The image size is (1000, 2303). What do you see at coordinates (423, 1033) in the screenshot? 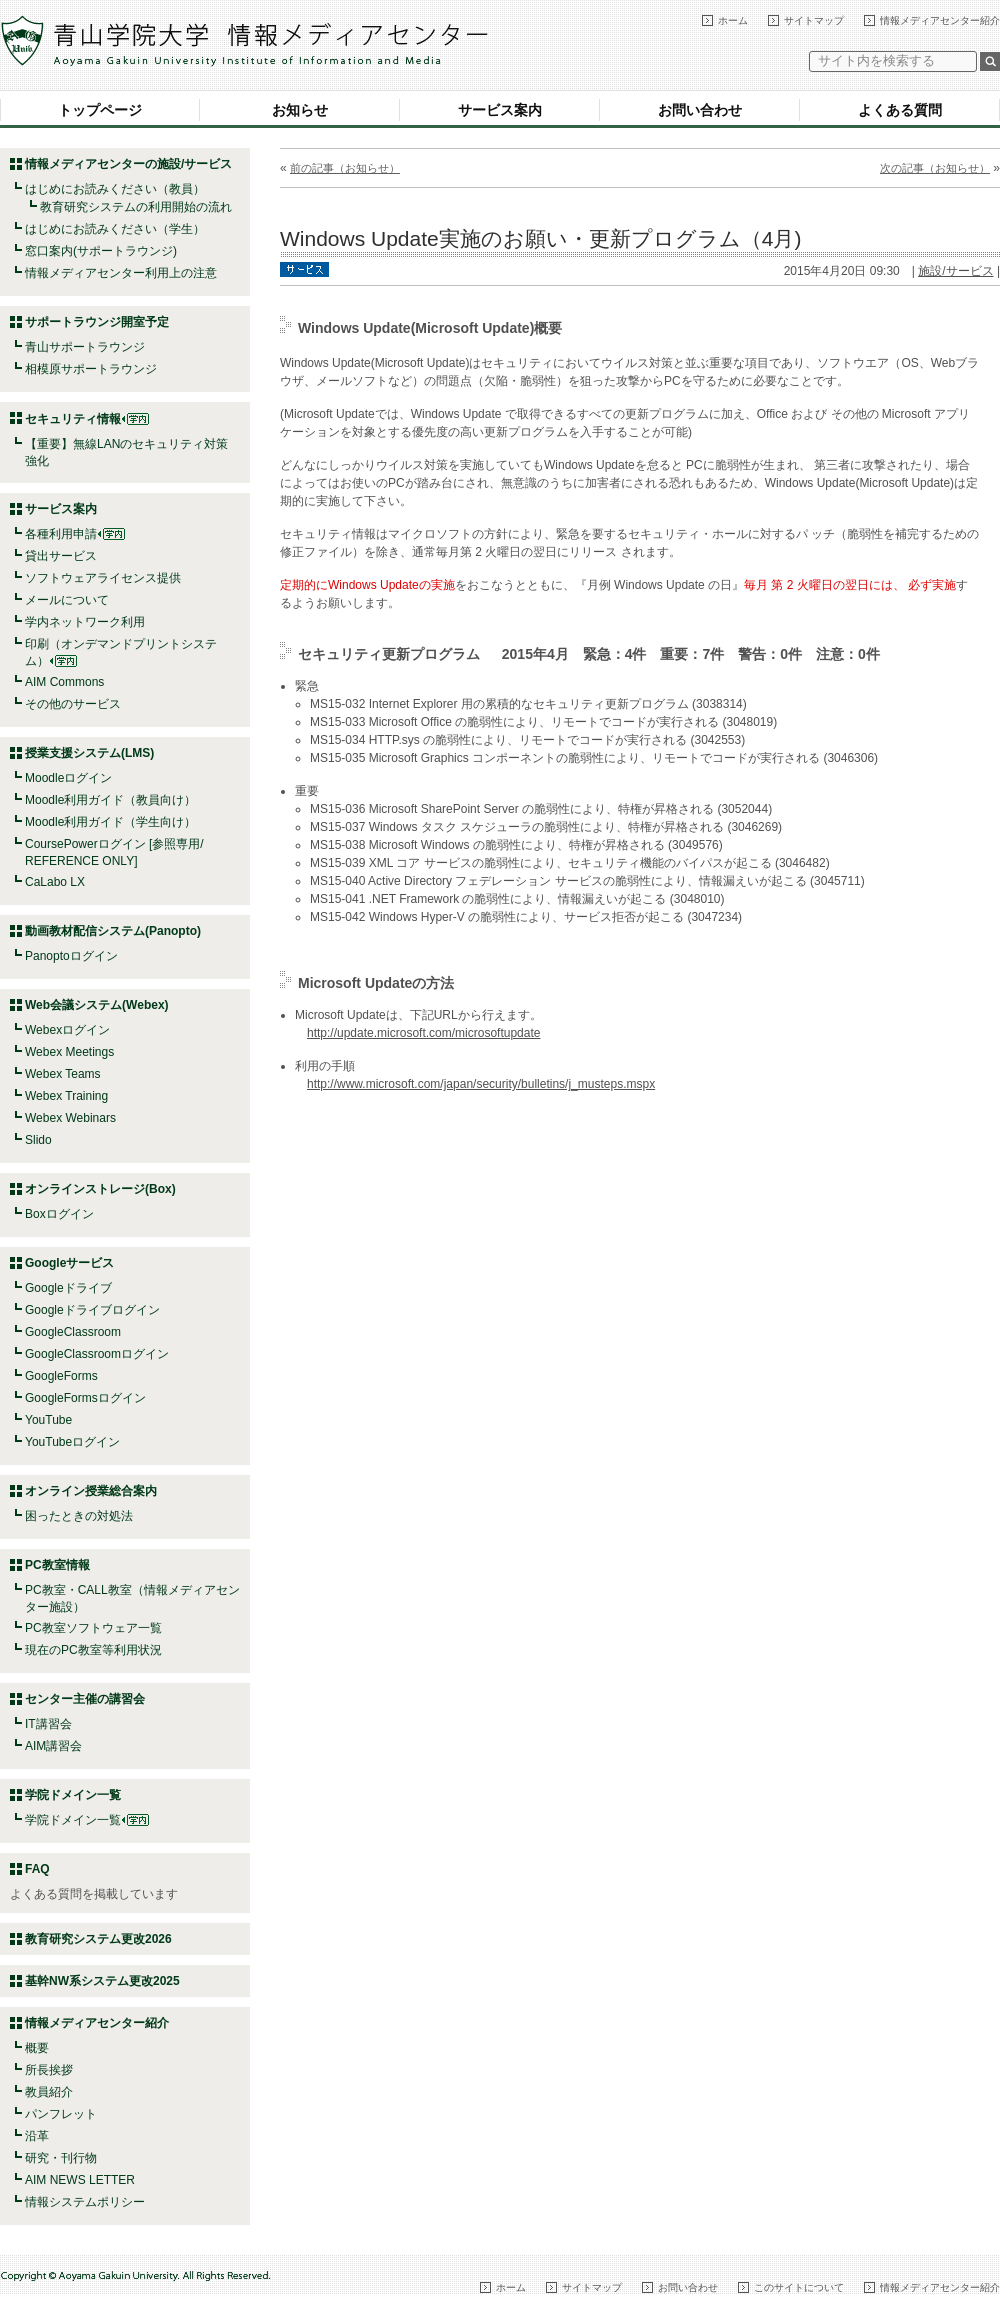
I see `http://update.microsoft.com/microsoftupdate` at bounding box center [423, 1033].